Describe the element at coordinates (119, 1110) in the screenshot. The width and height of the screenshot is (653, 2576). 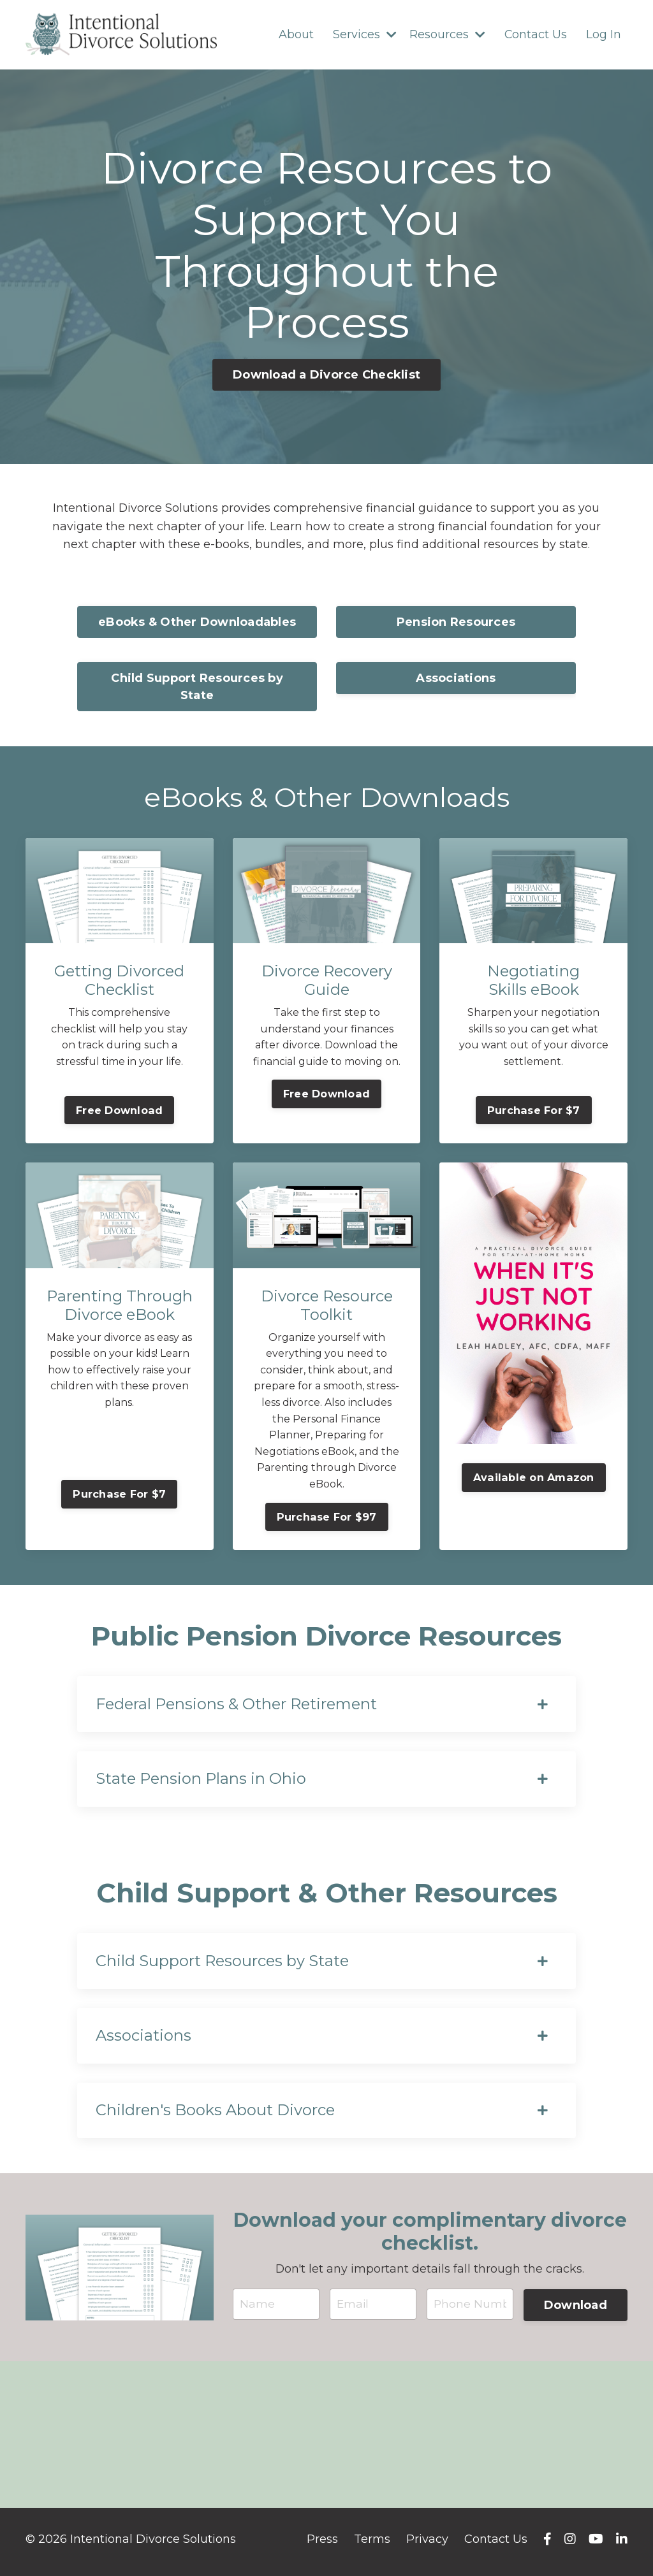
I see `Free Download` at that location.